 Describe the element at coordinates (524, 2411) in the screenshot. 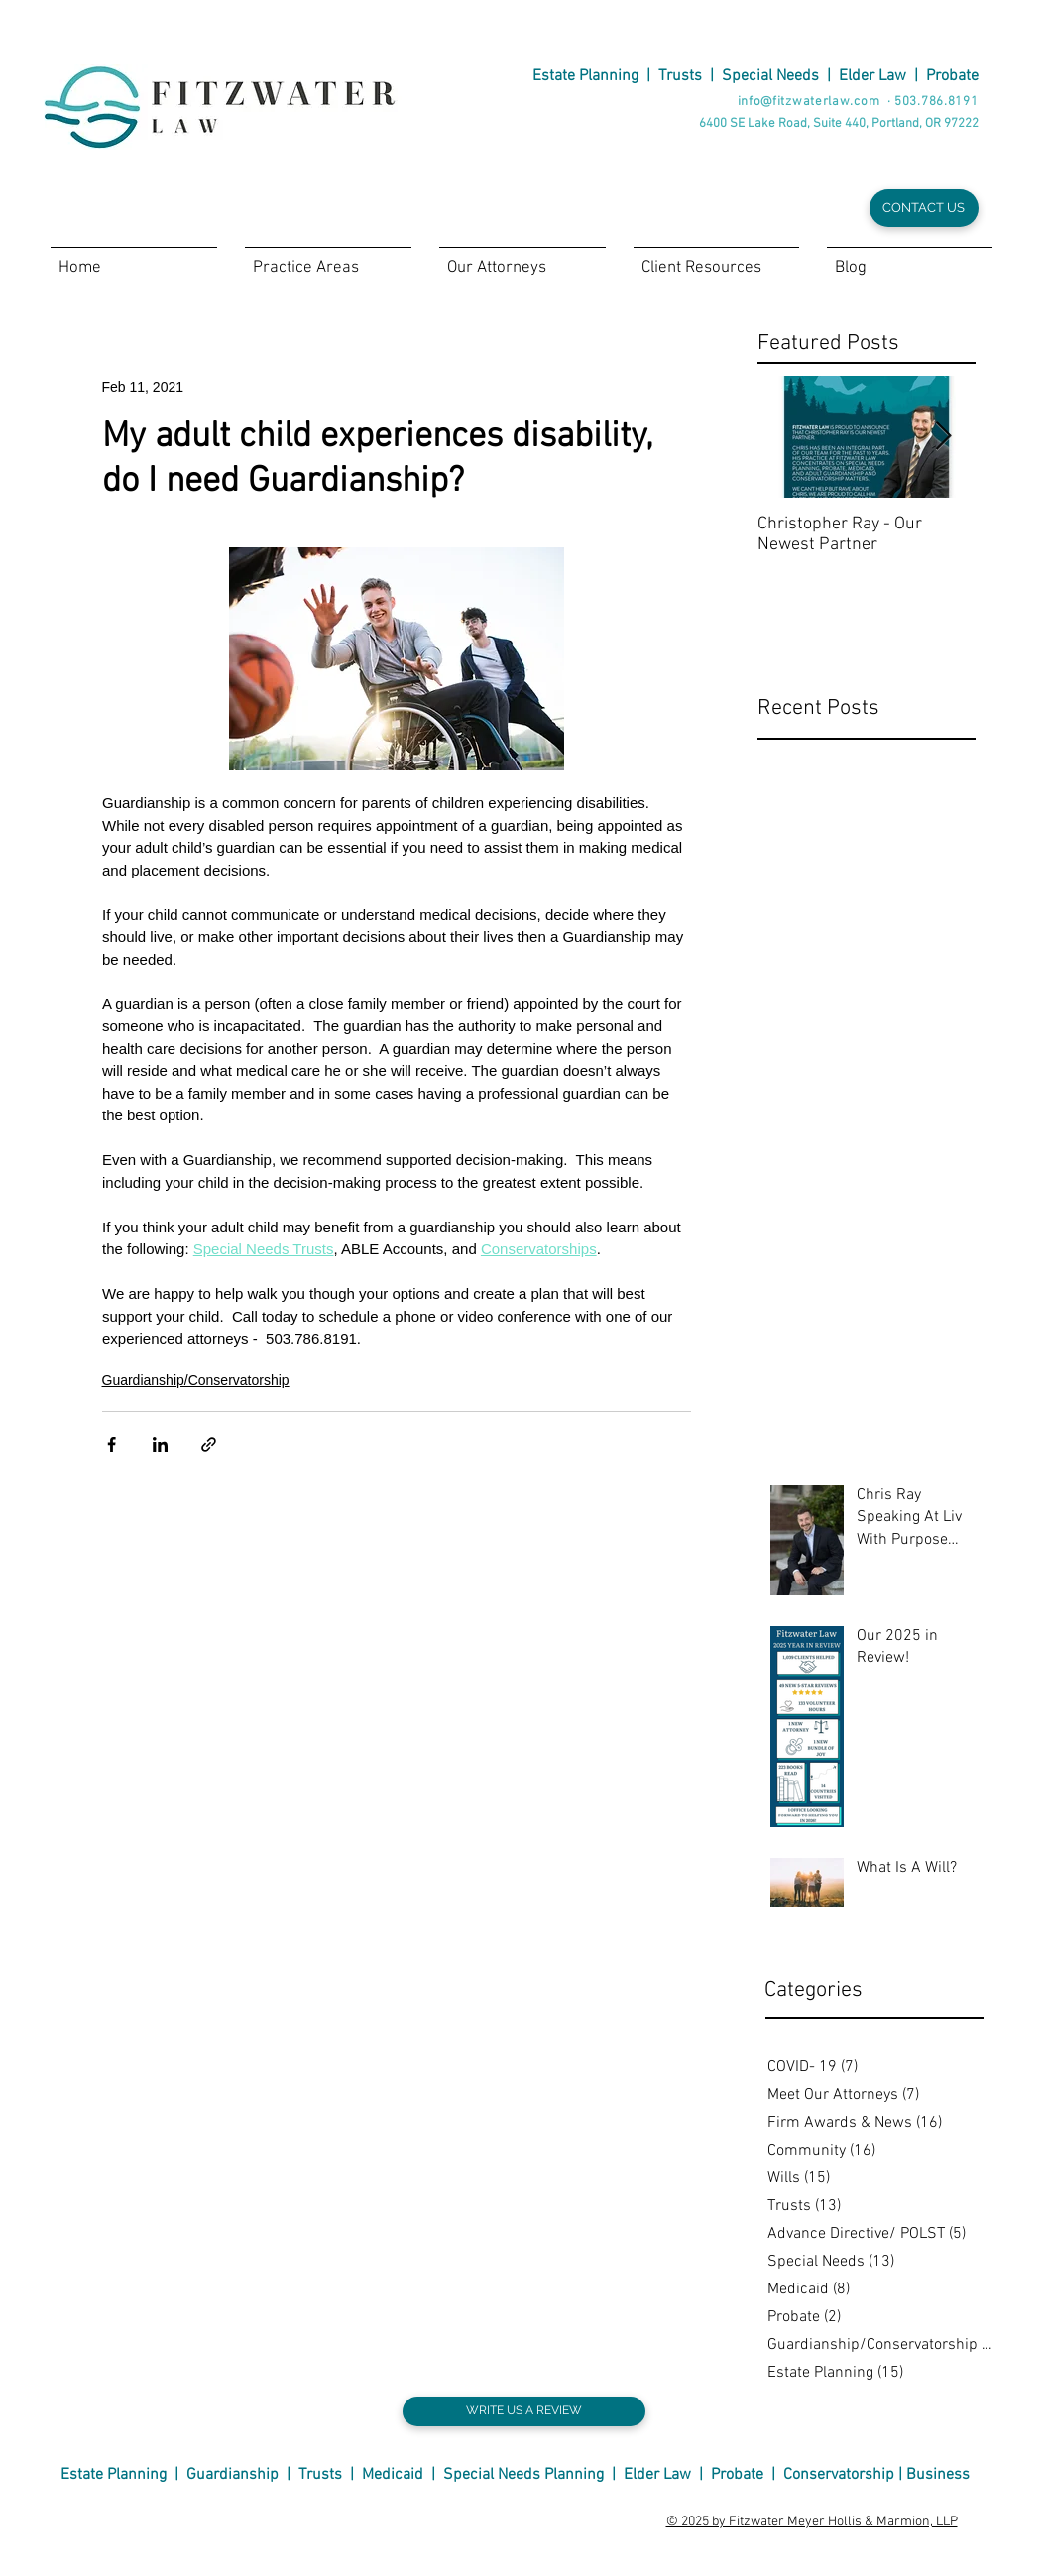

I see `[WRITE US A REVIEW]` at that location.